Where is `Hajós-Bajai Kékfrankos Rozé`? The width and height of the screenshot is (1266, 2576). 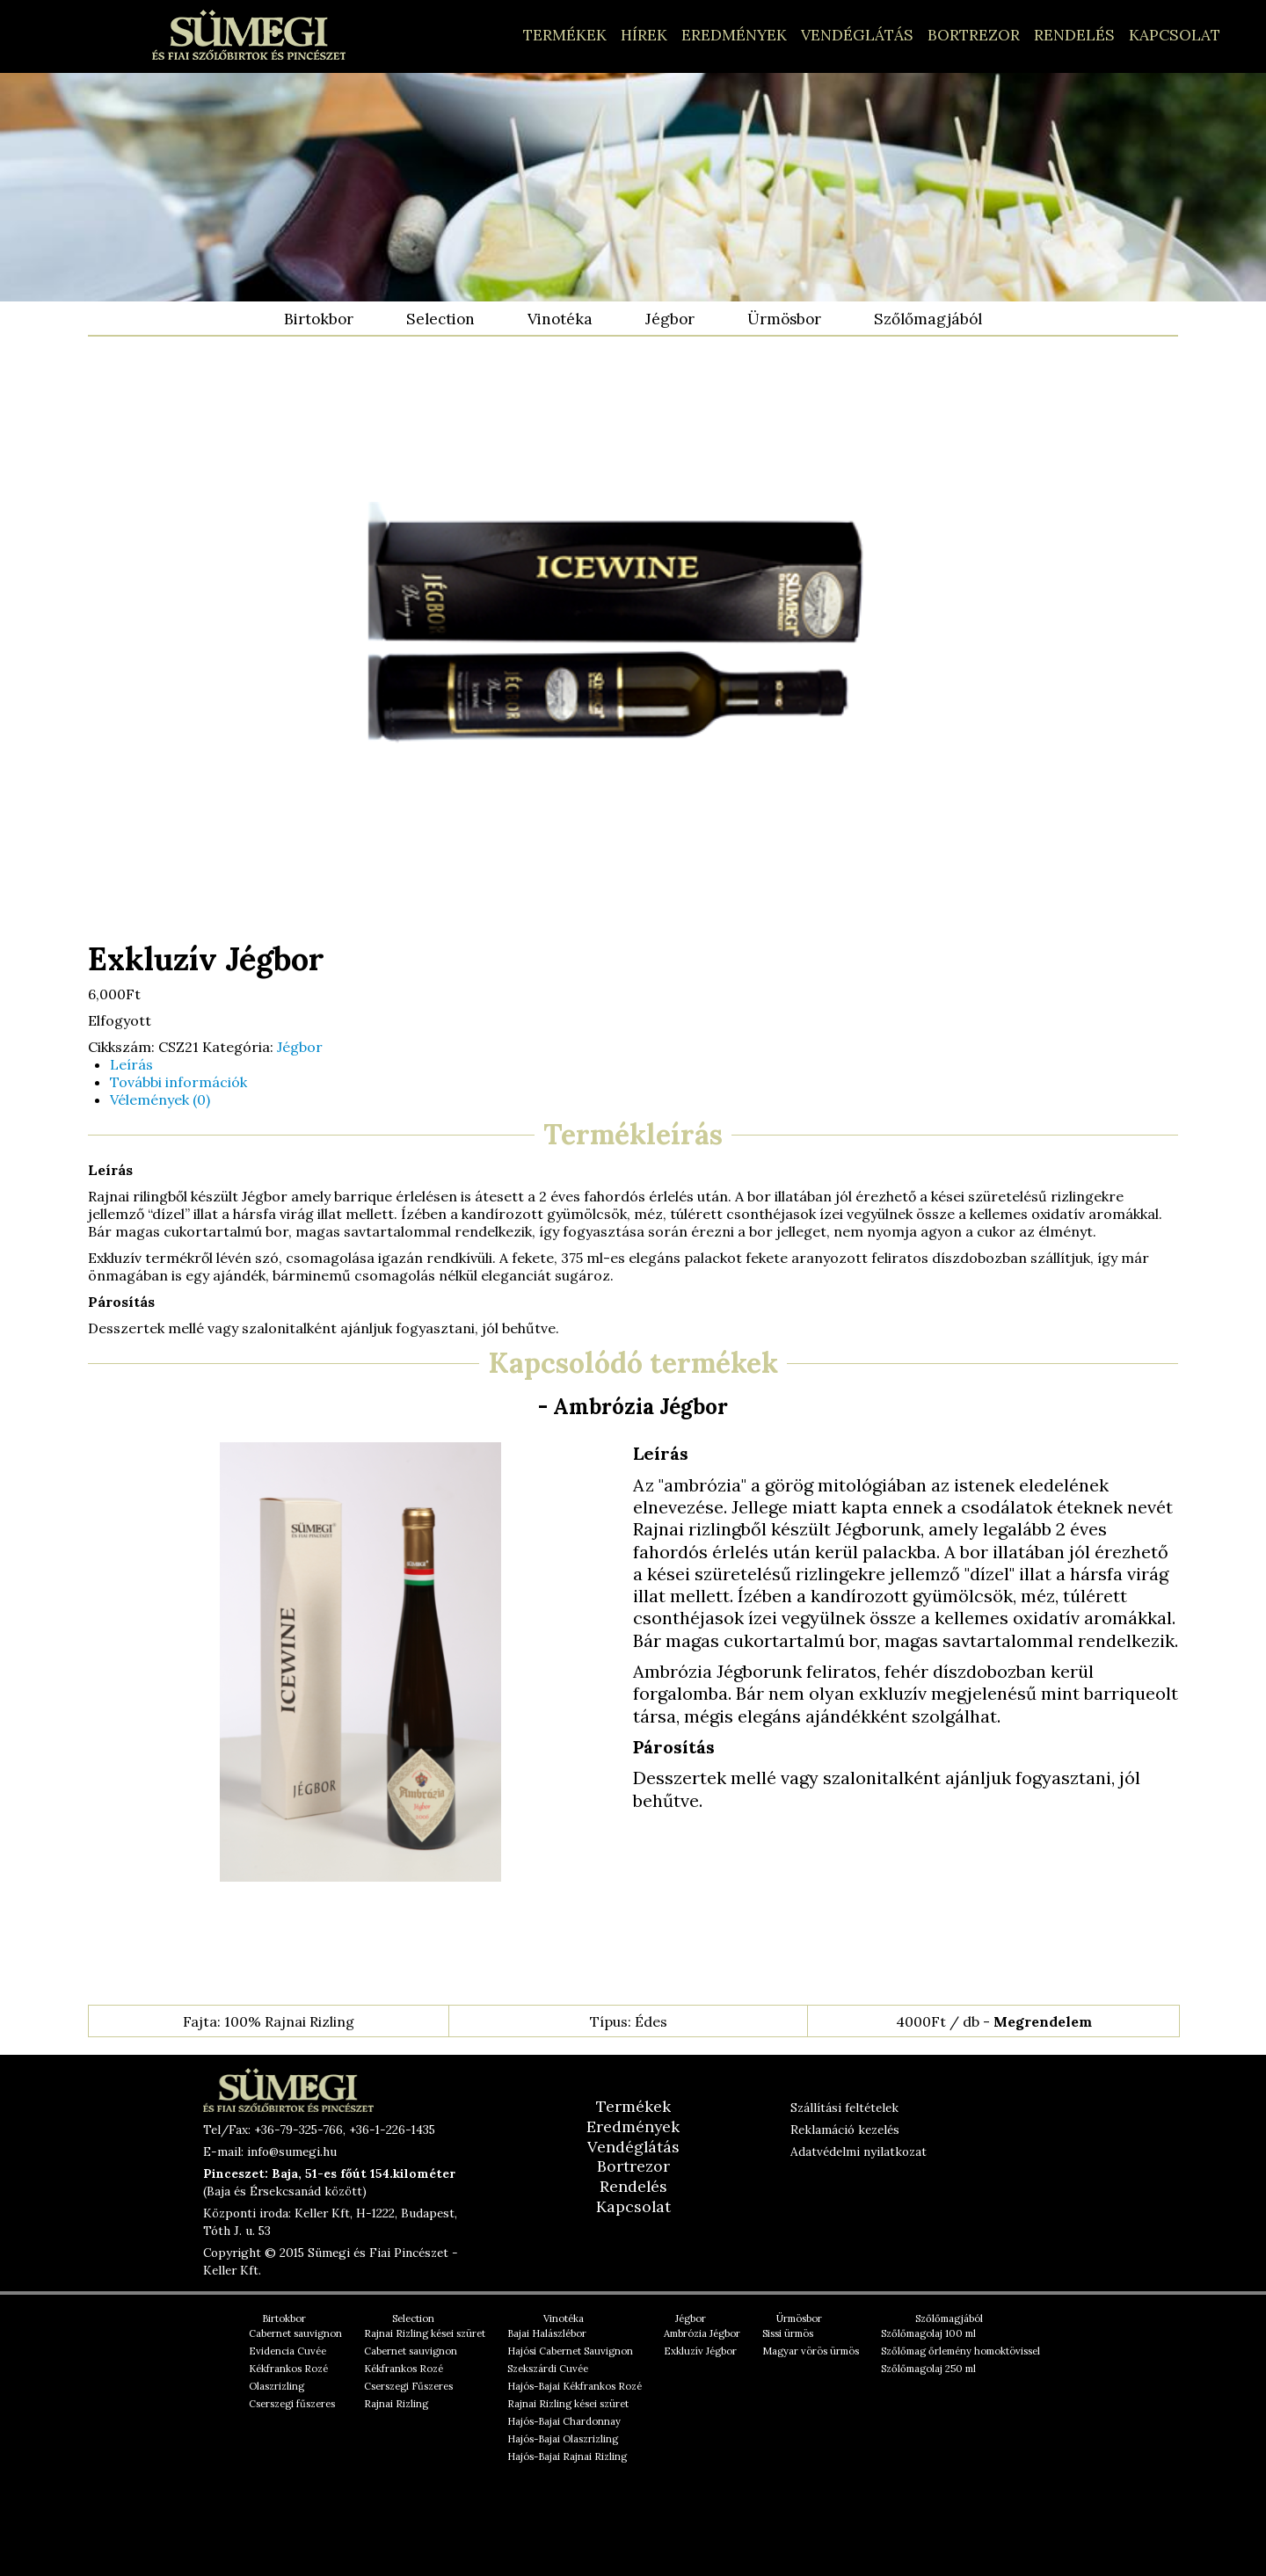 Hajós-Bajai Kékfrankos Rozé is located at coordinates (574, 2386).